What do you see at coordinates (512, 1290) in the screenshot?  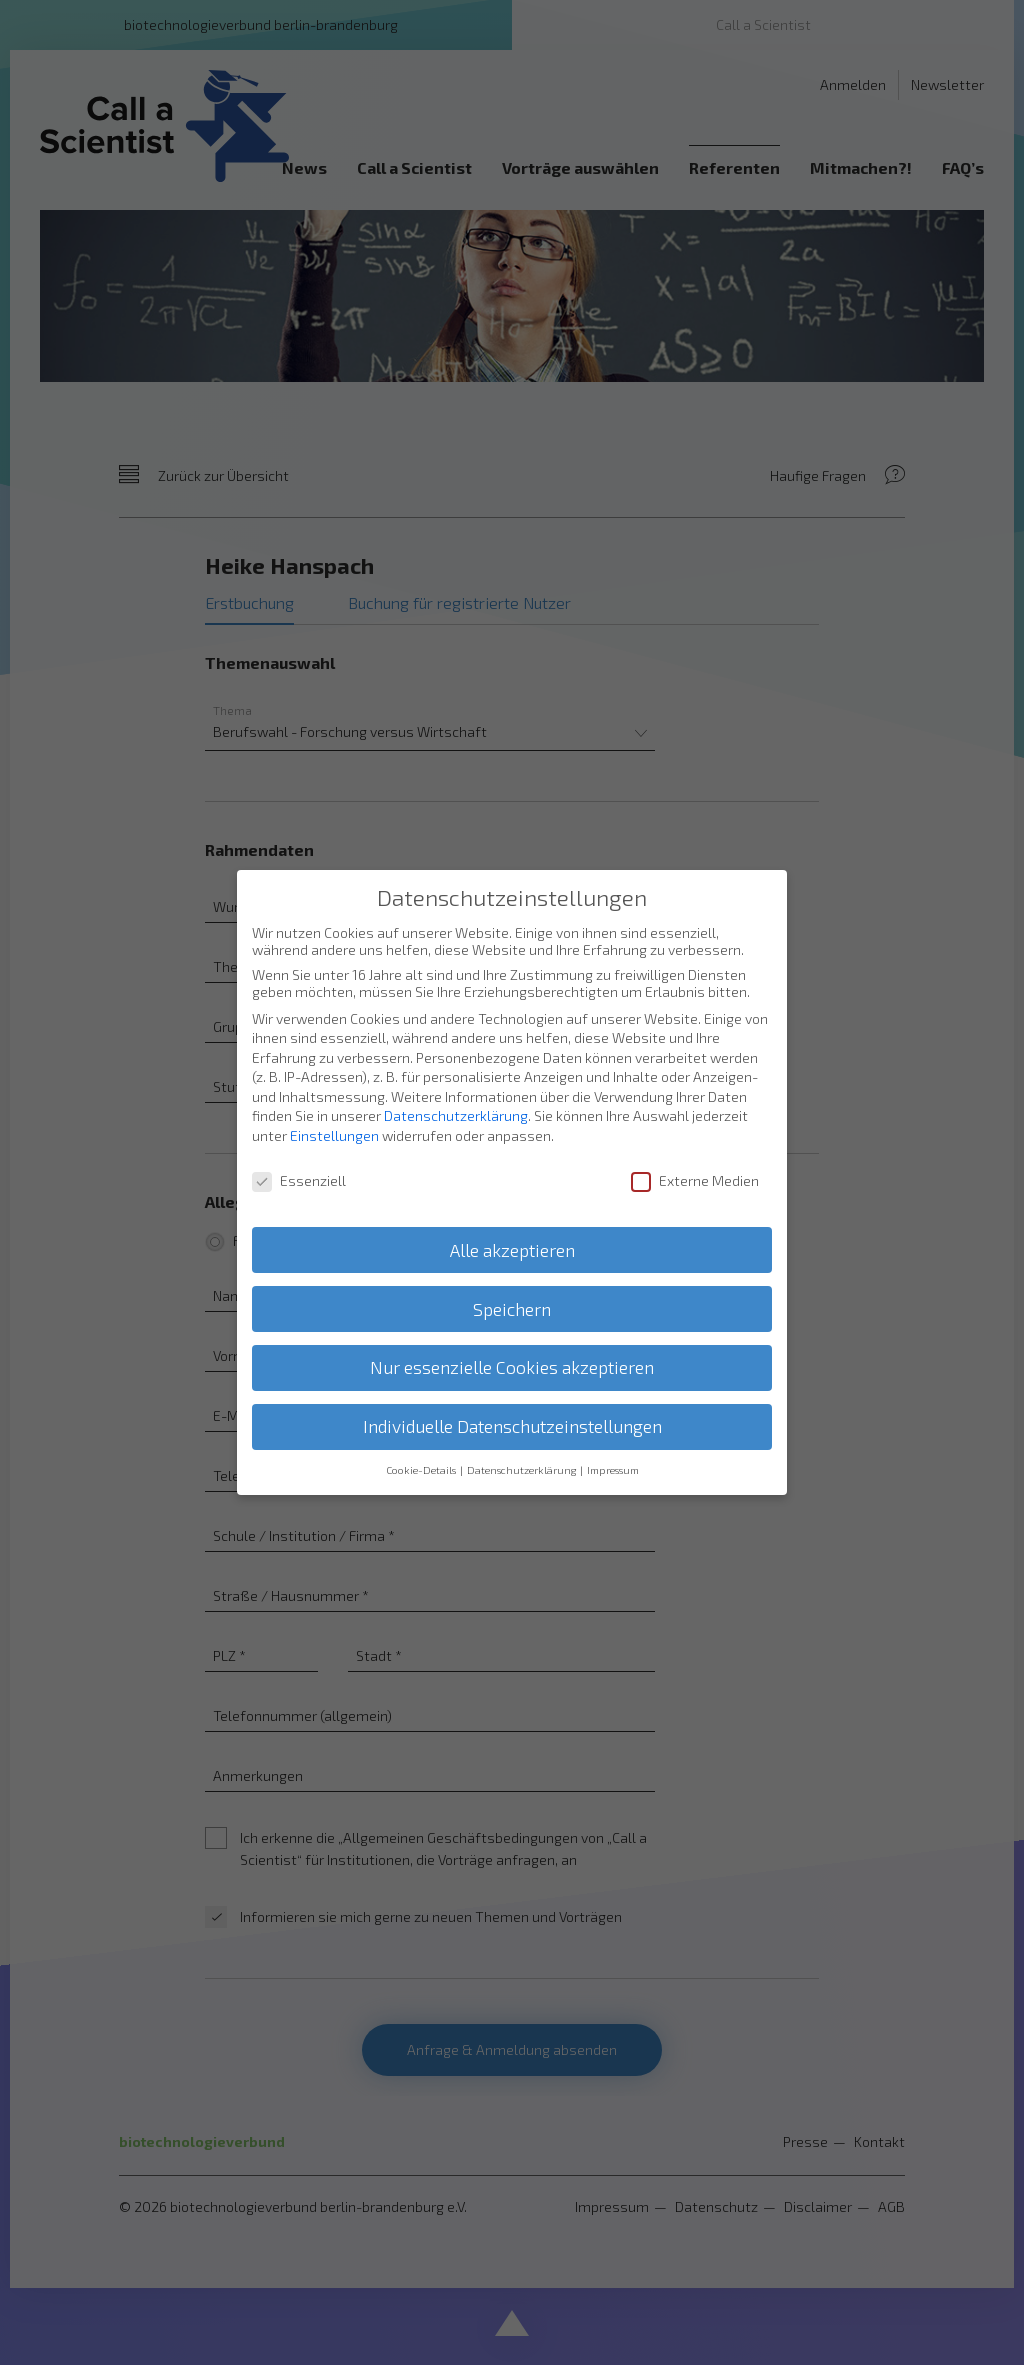 I see `Speichern [button]` at bounding box center [512, 1290].